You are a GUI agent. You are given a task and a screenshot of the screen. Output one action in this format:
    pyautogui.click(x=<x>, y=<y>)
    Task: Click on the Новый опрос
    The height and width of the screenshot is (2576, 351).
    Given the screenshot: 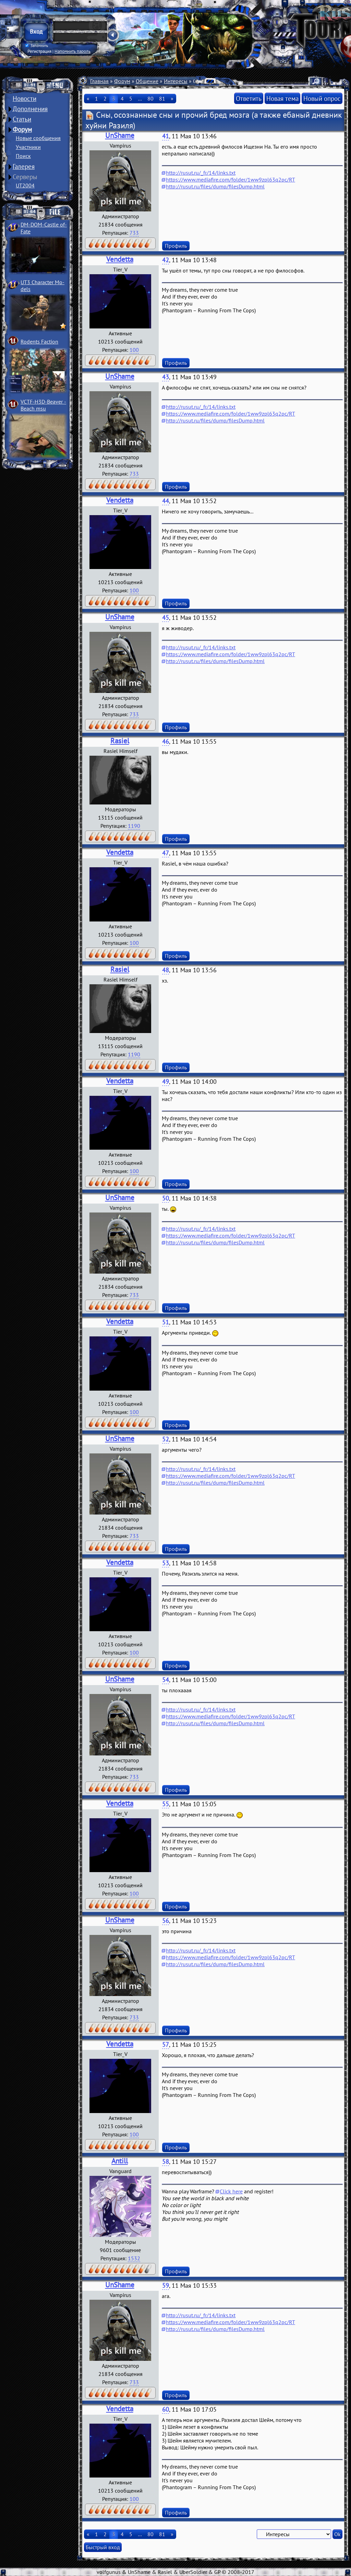 What is the action you would take?
    pyautogui.click(x=322, y=98)
    